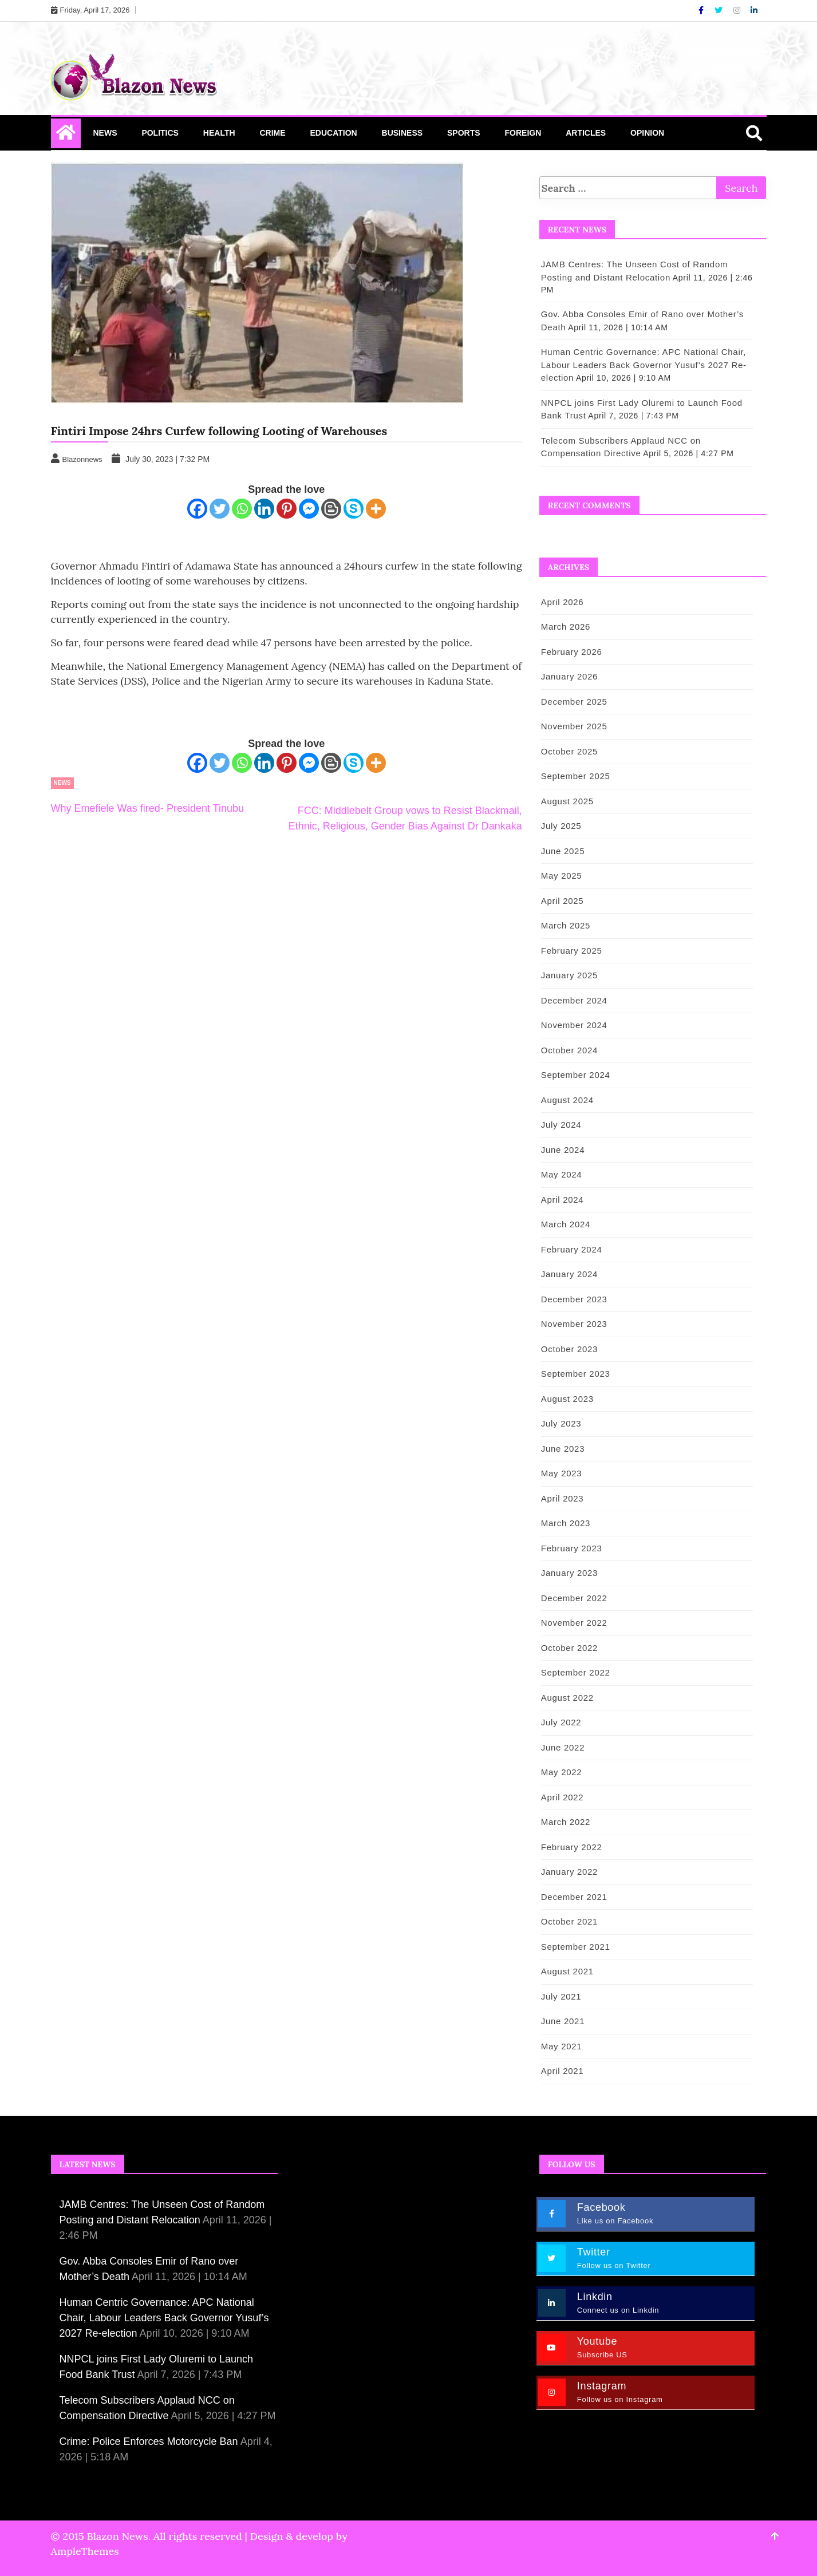  What do you see at coordinates (574, 1299) in the screenshot?
I see `December 2023` at bounding box center [574, 1299].